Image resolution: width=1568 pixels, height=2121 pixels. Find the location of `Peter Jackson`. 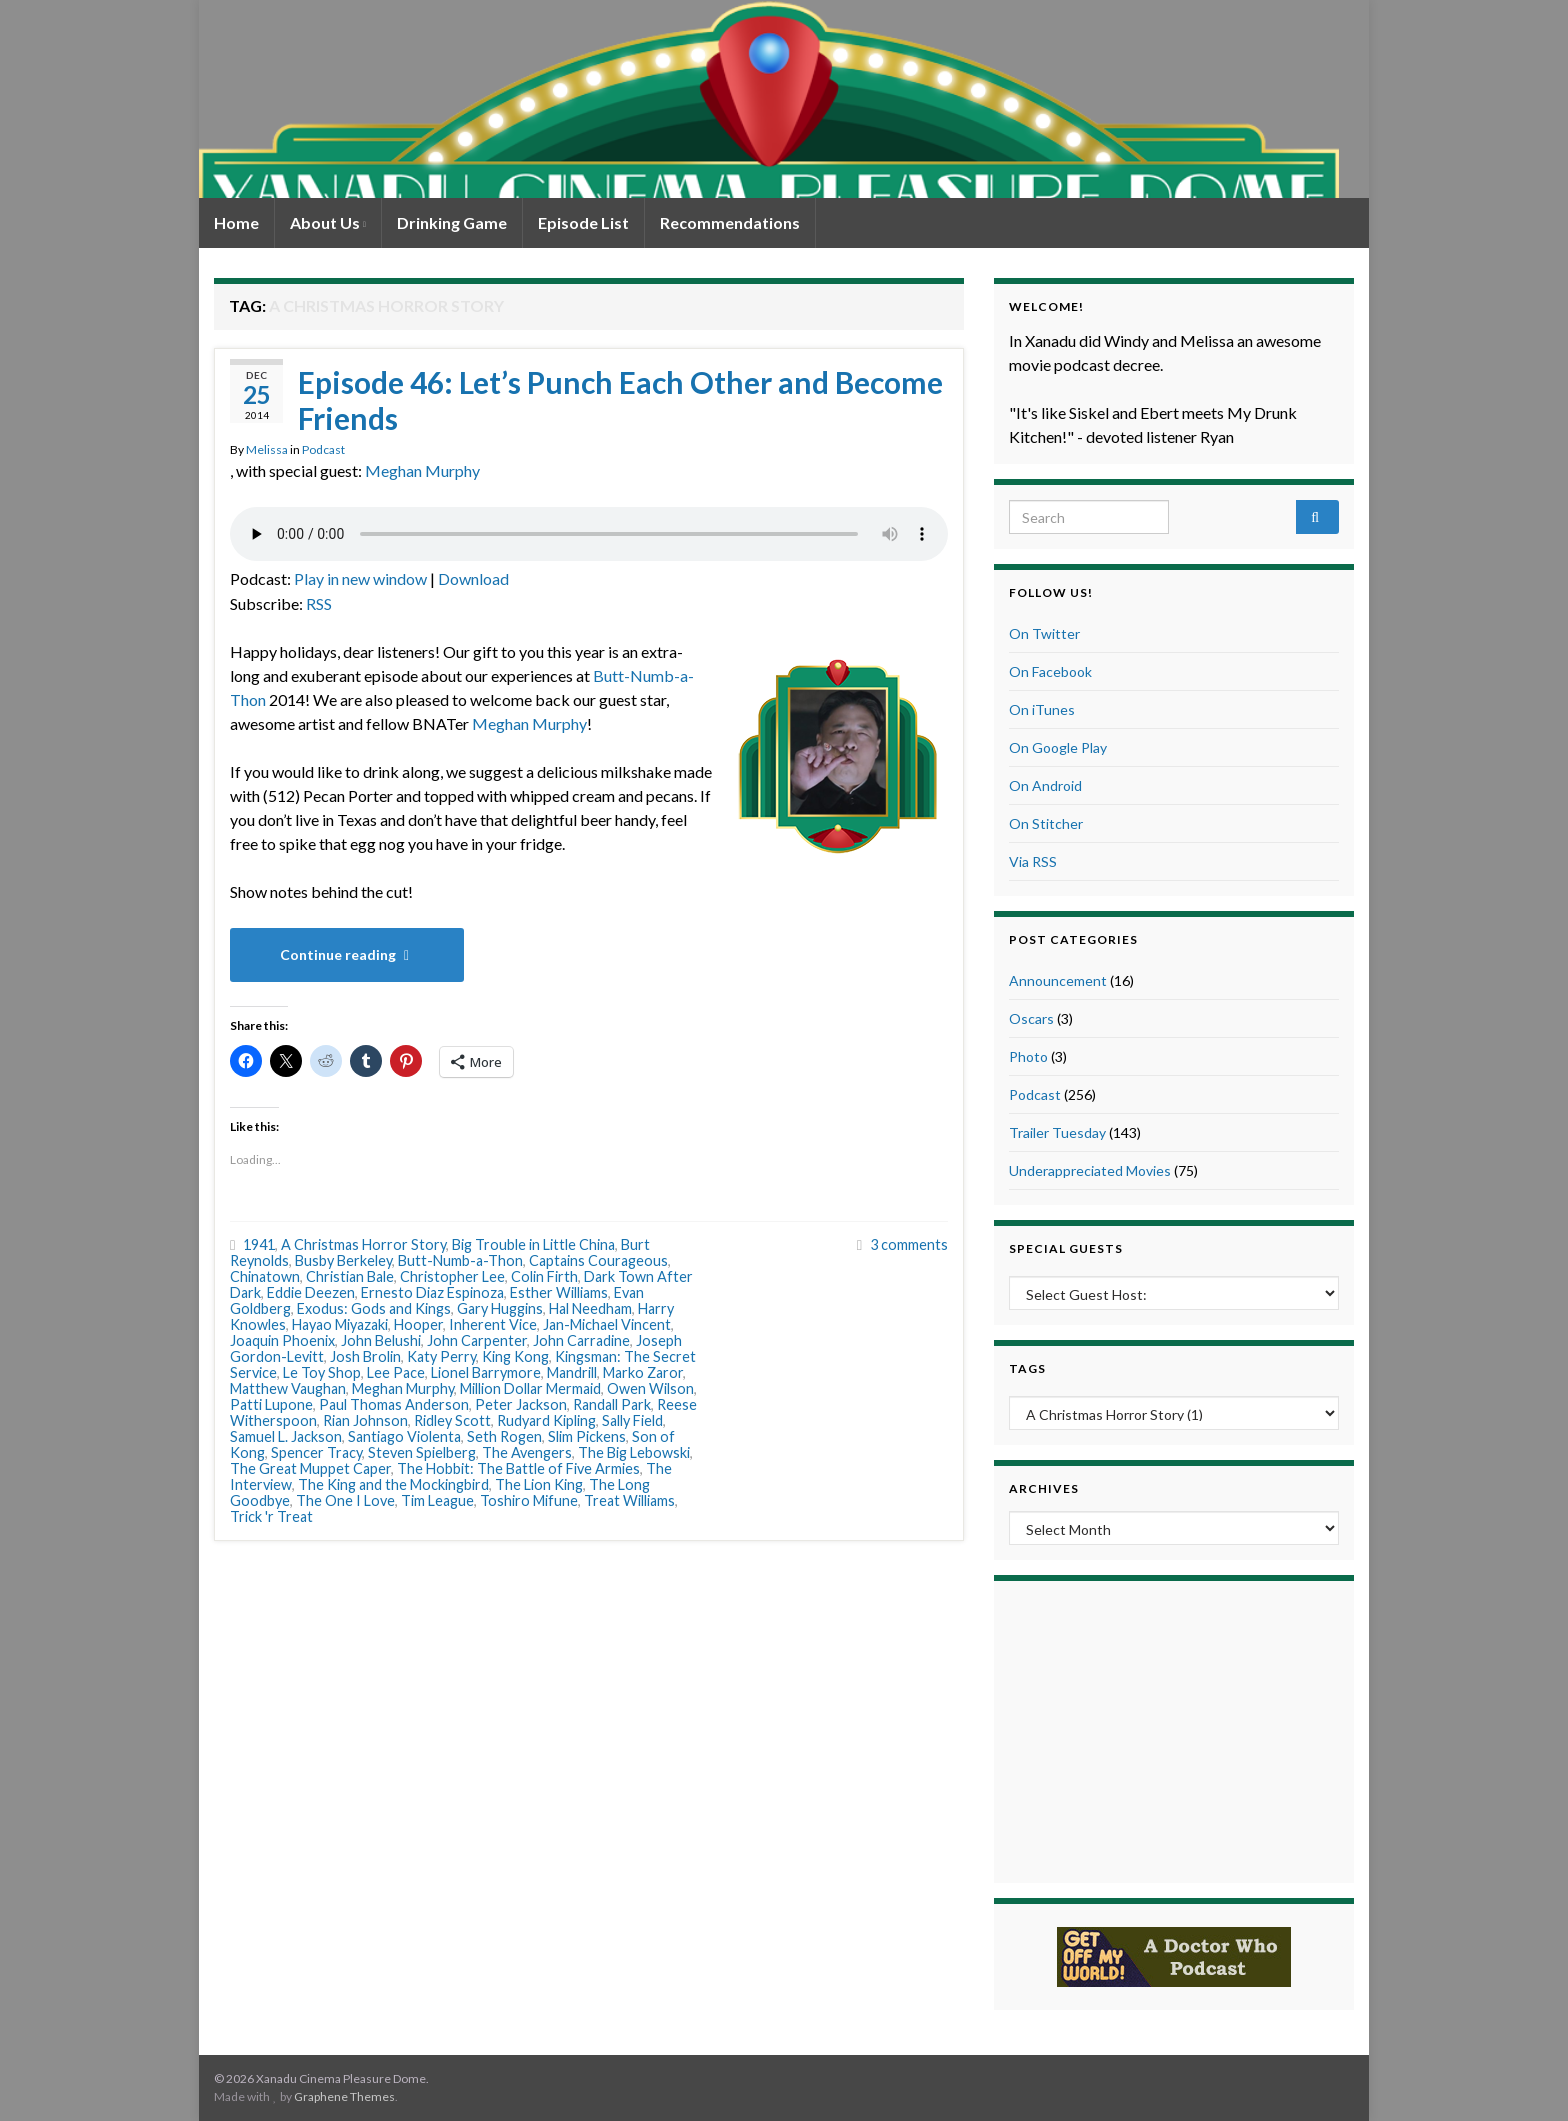

Peter Jackson is located at coordinates (521, 1404).